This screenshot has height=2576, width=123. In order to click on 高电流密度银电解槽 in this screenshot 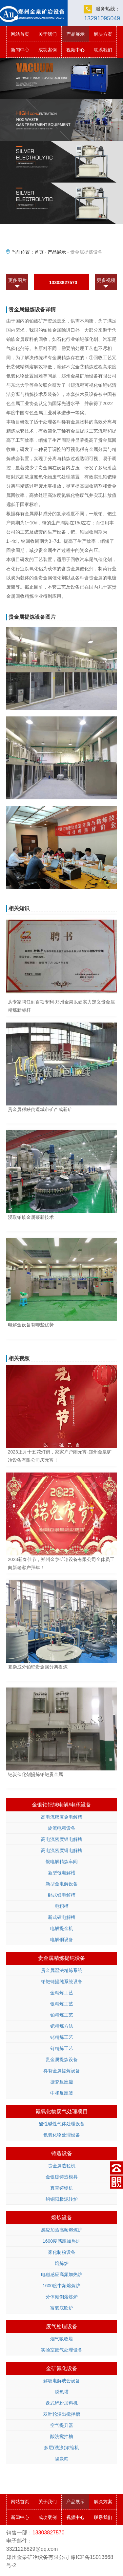, I will do `click(61, 1839)`.